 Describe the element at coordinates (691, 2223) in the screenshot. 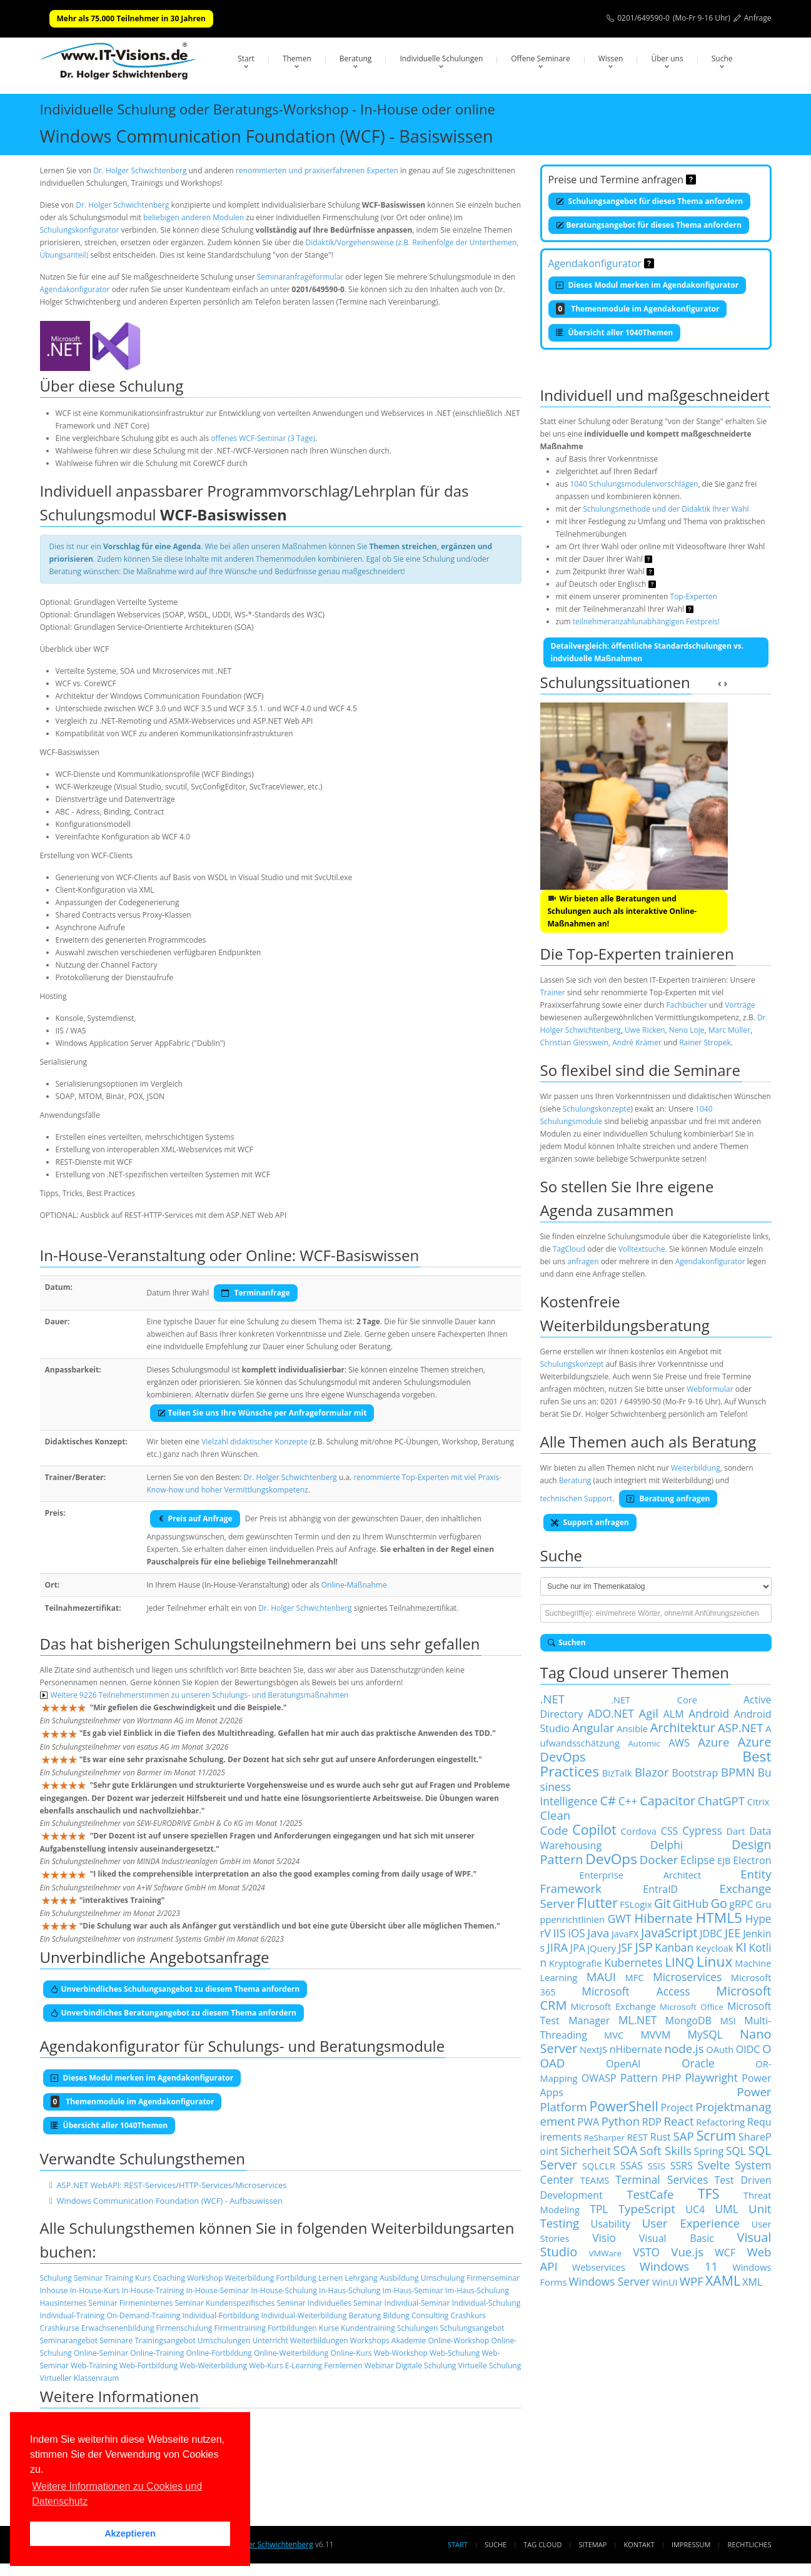

I see `User Experience` at that location.